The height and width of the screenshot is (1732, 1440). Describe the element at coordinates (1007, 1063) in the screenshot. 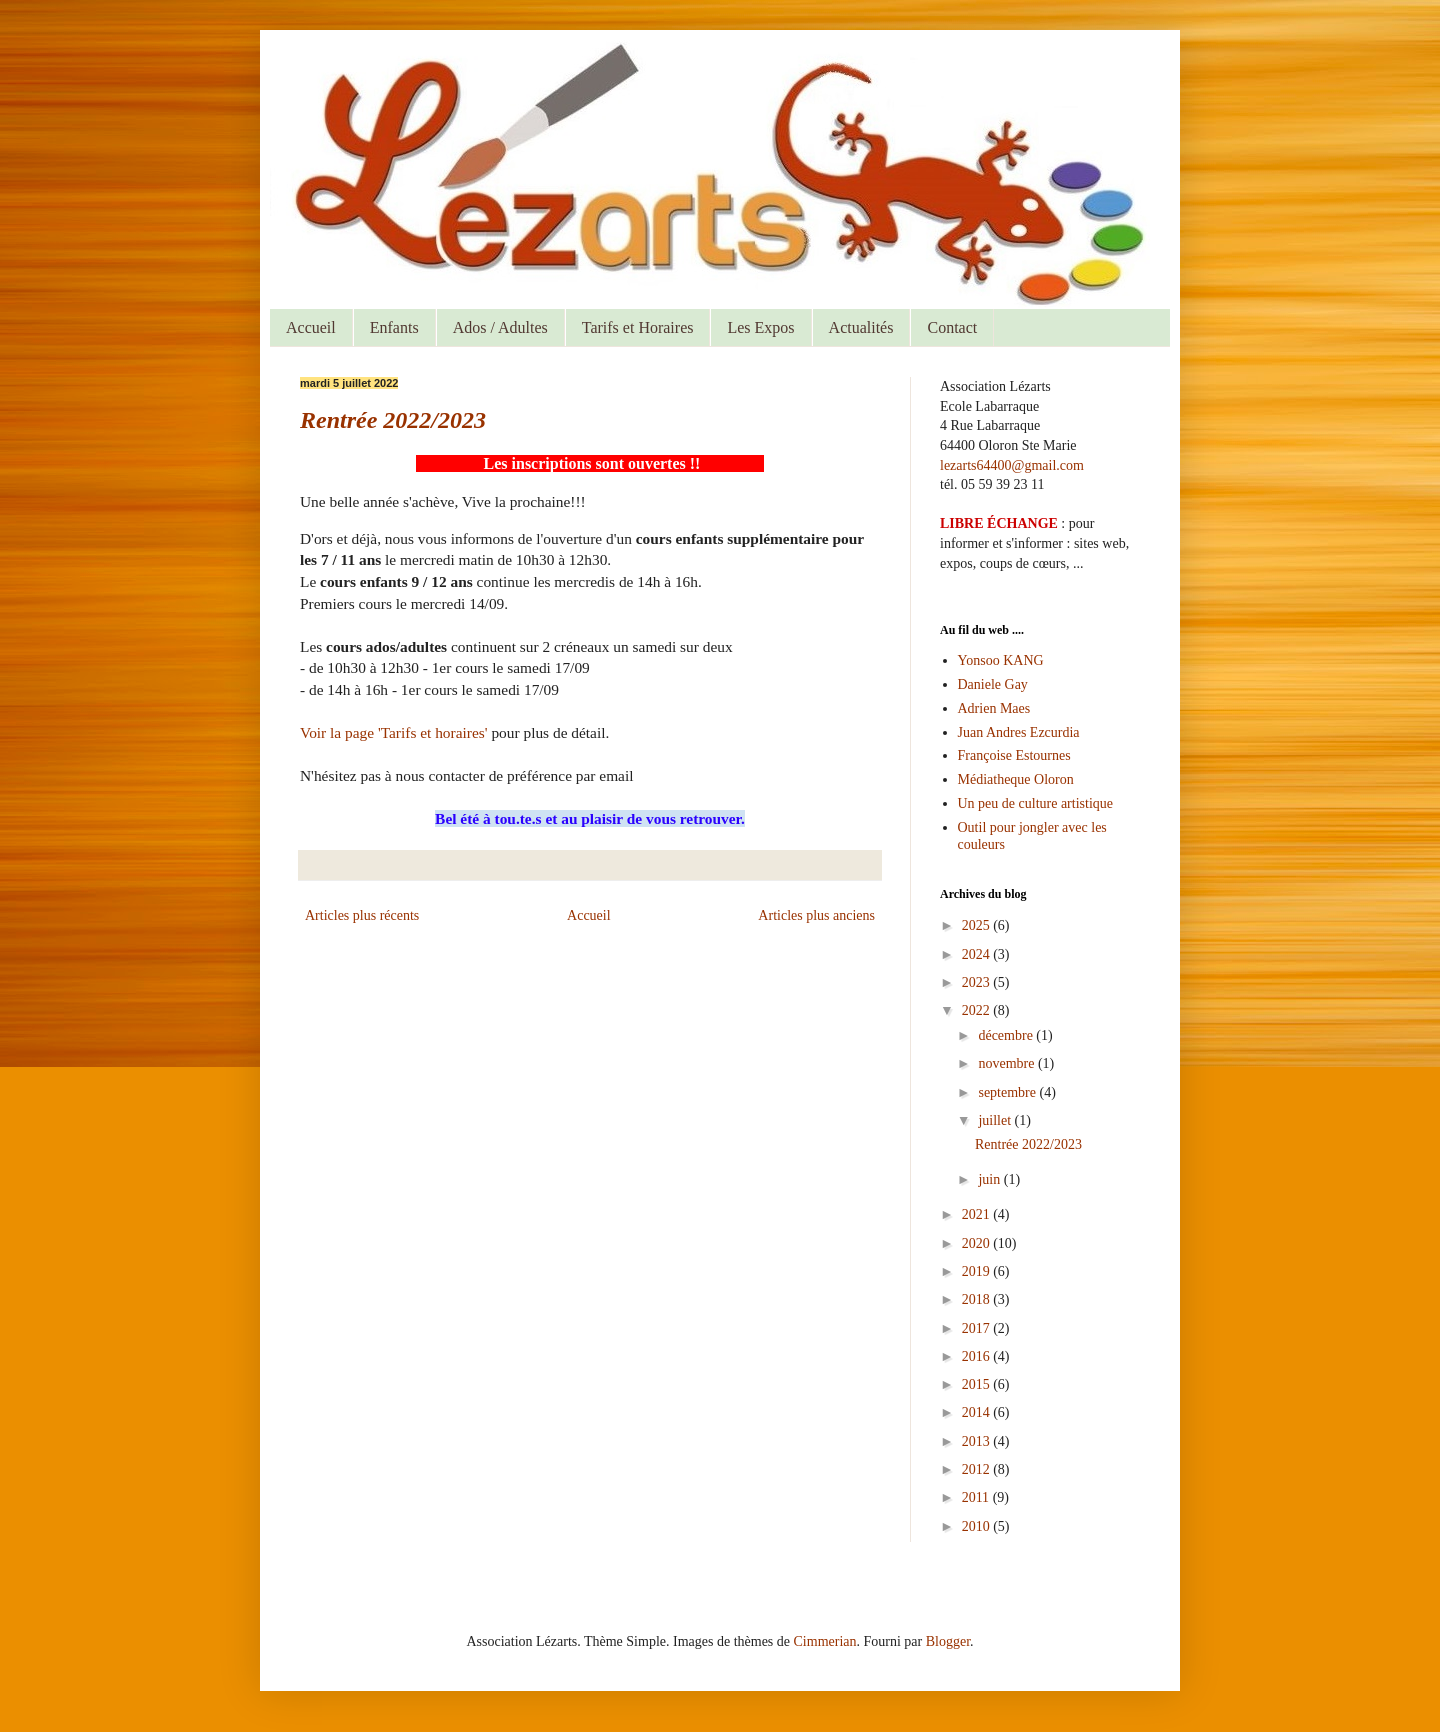

I see `novembre` at that location.